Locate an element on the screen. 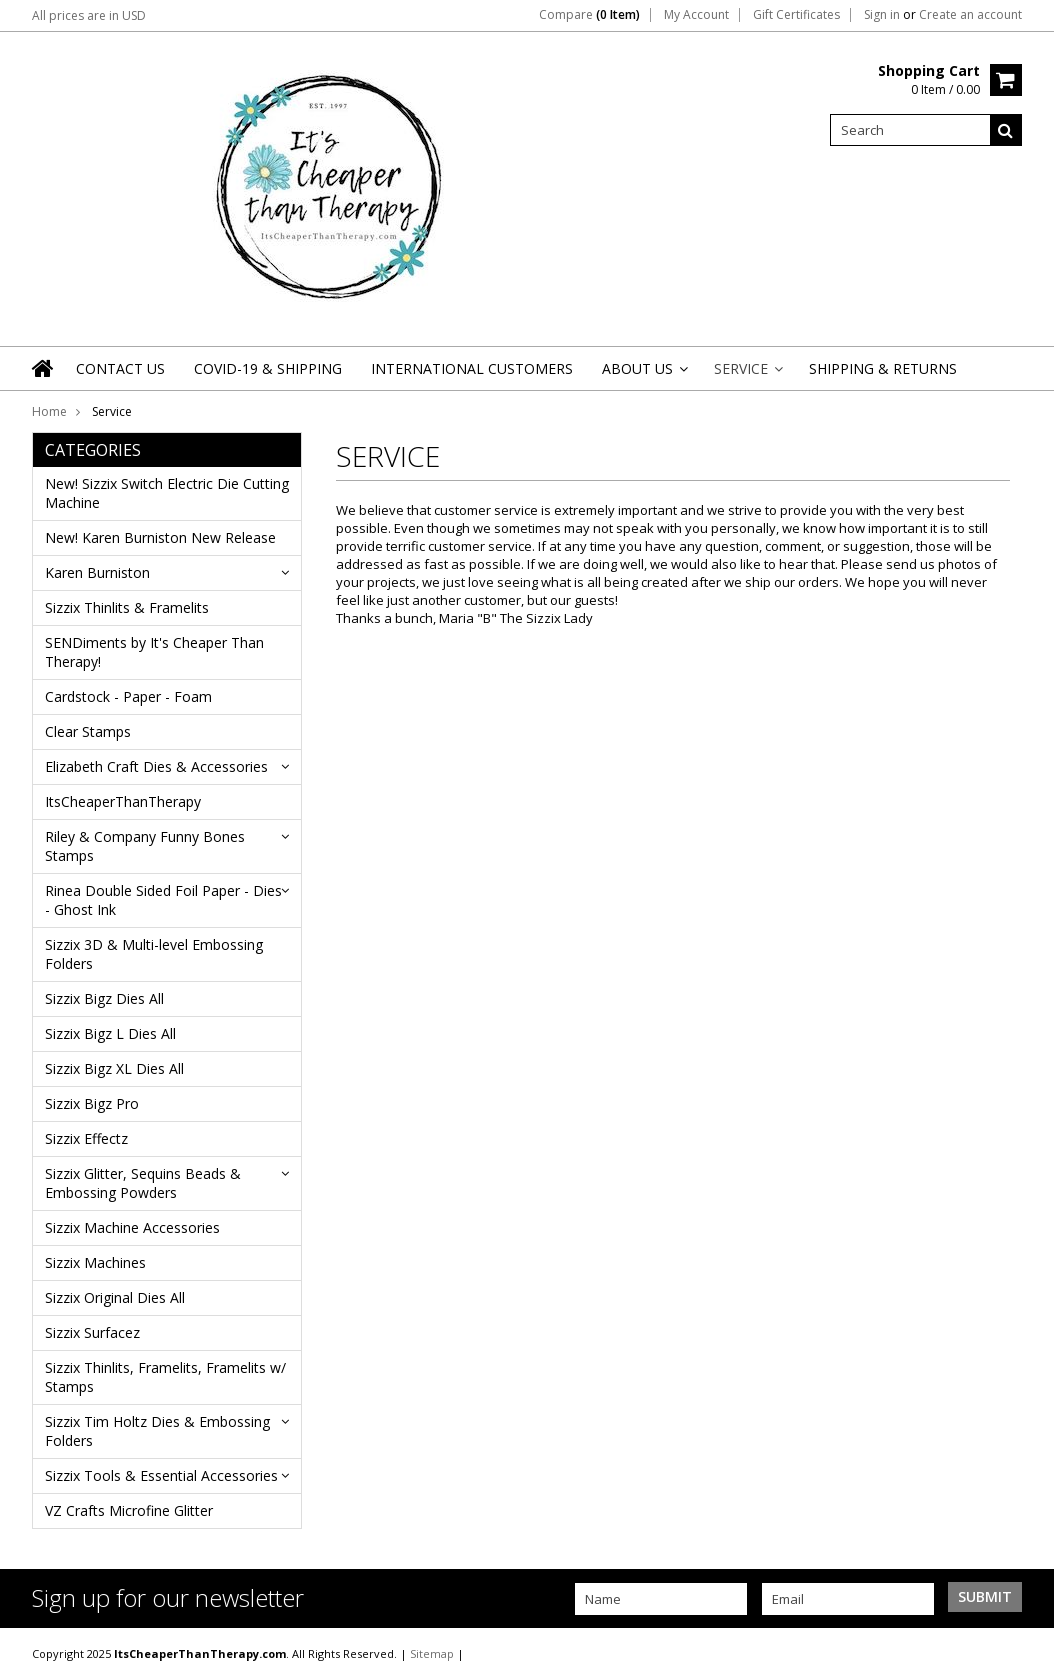 The image size is (1054, 1679). SENDiments by It's Cheaper Than Therapy! is located at coordinates (154, 652).